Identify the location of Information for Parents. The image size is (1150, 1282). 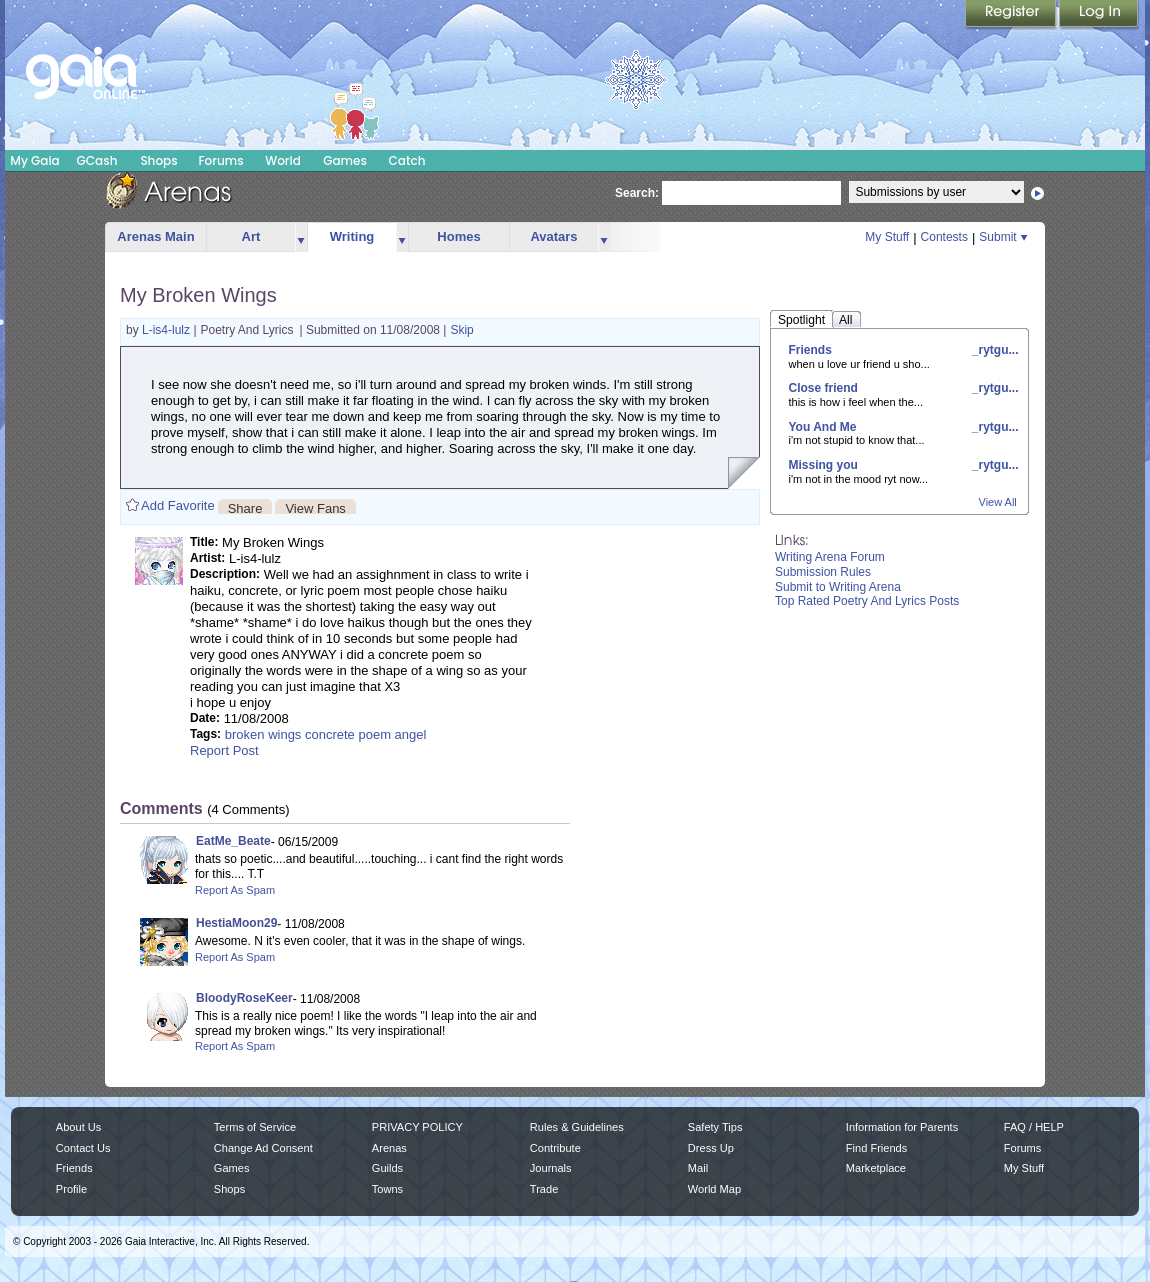
(902, 1127).